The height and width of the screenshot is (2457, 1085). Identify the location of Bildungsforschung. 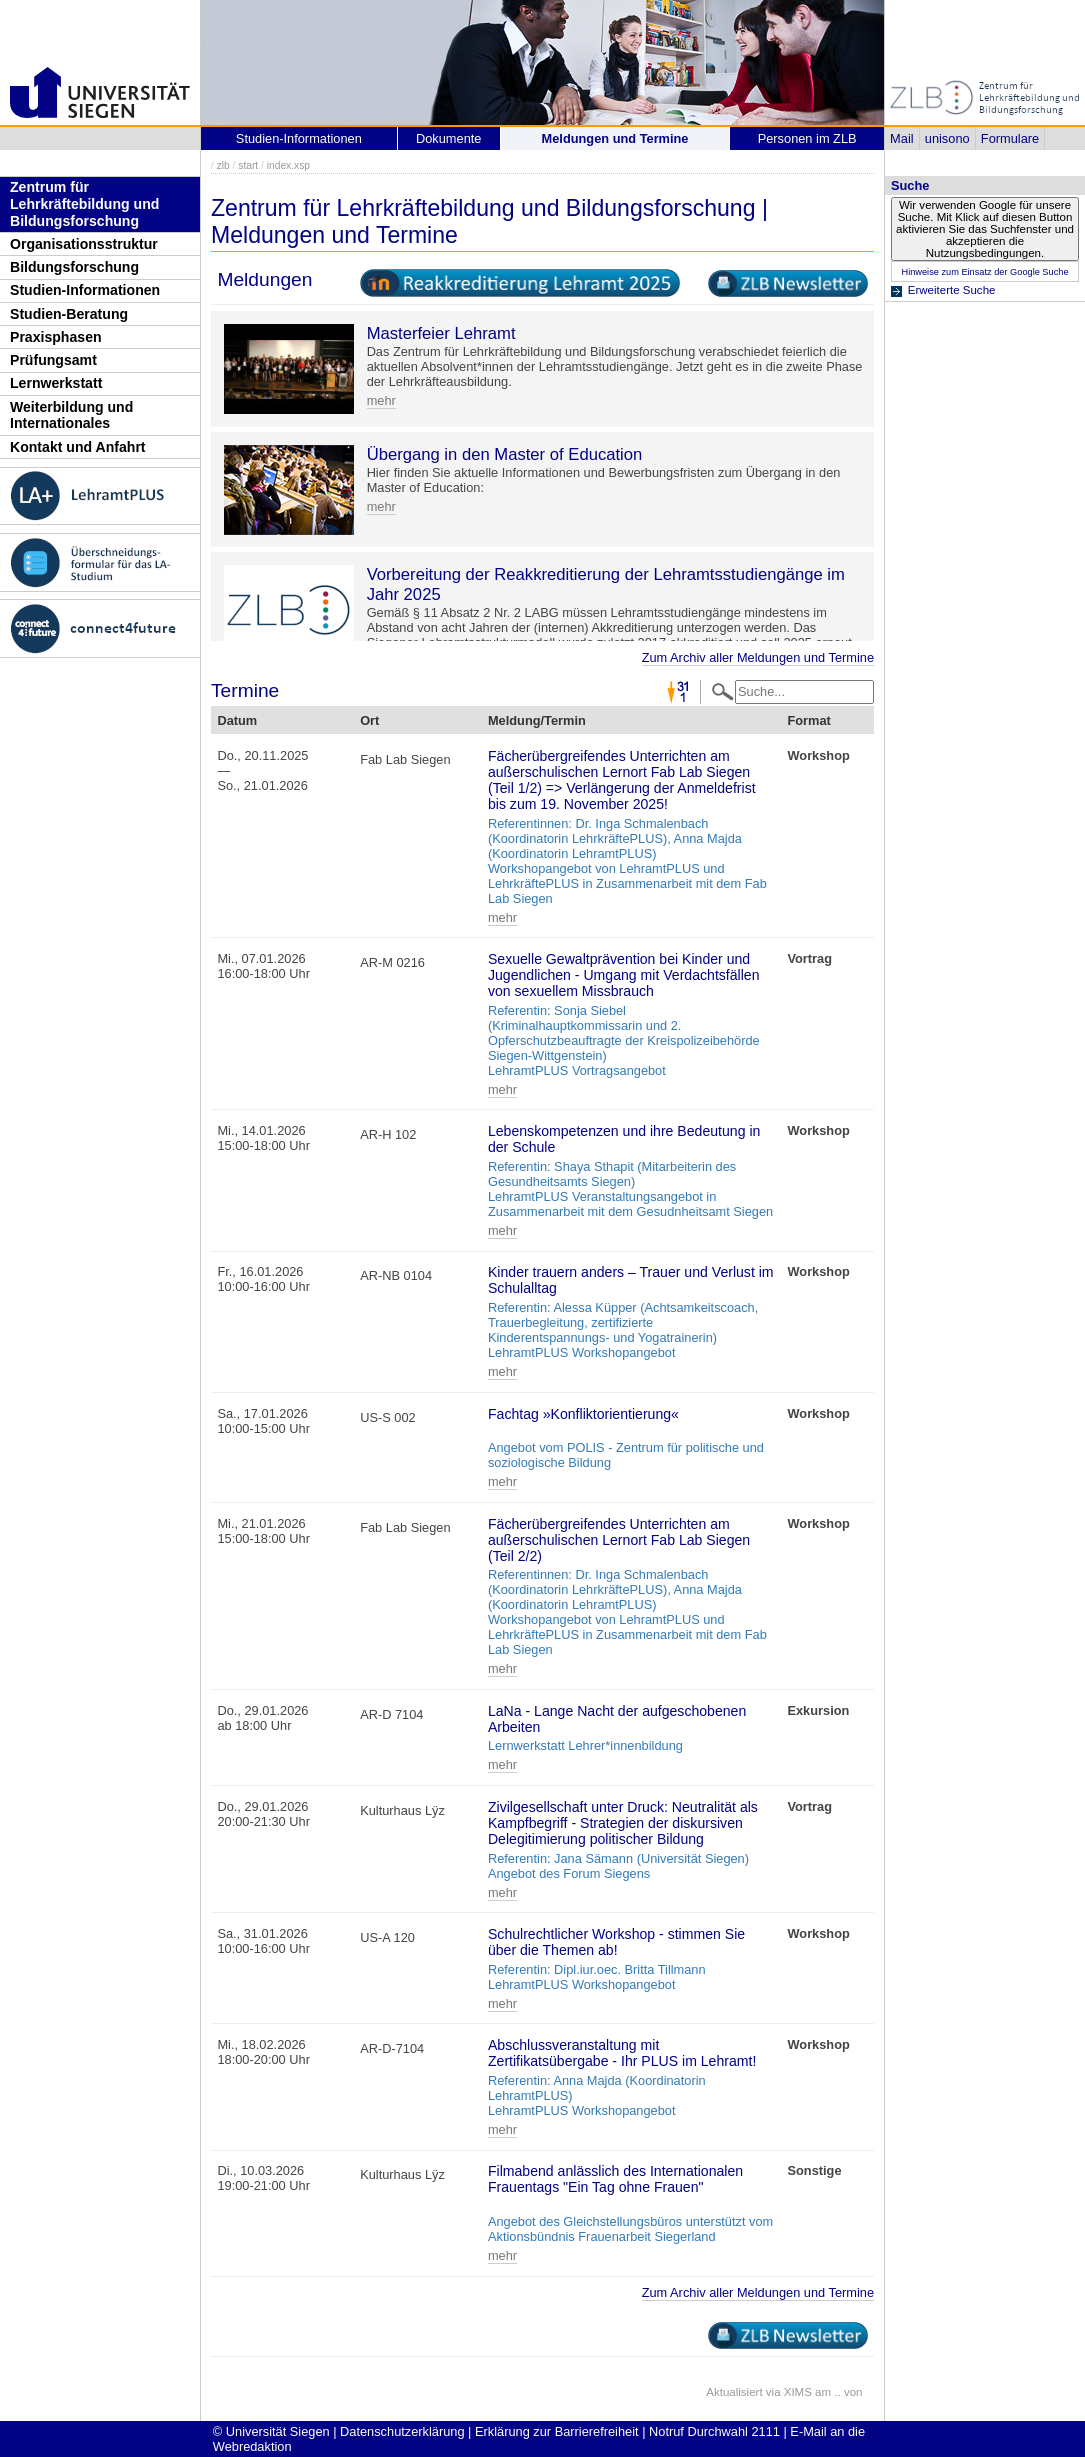
(74, 267).